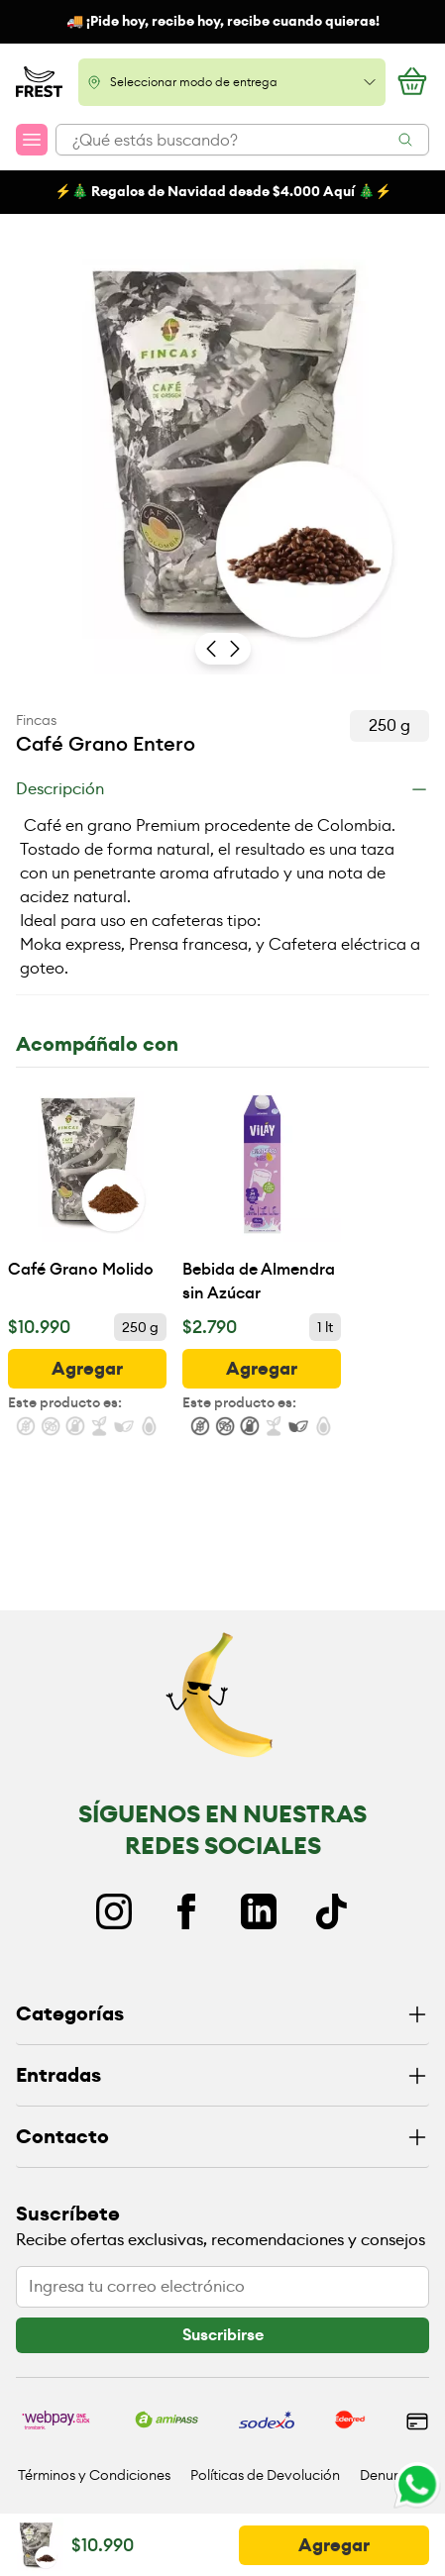 This screenshot has width=445, height=2576. Describe the element at coordinates (223, 191) in the screenshot. I see `⚡️🎄 Regalos de Navidad desde $4.000 Aquí 🎄⚡️` at that location.